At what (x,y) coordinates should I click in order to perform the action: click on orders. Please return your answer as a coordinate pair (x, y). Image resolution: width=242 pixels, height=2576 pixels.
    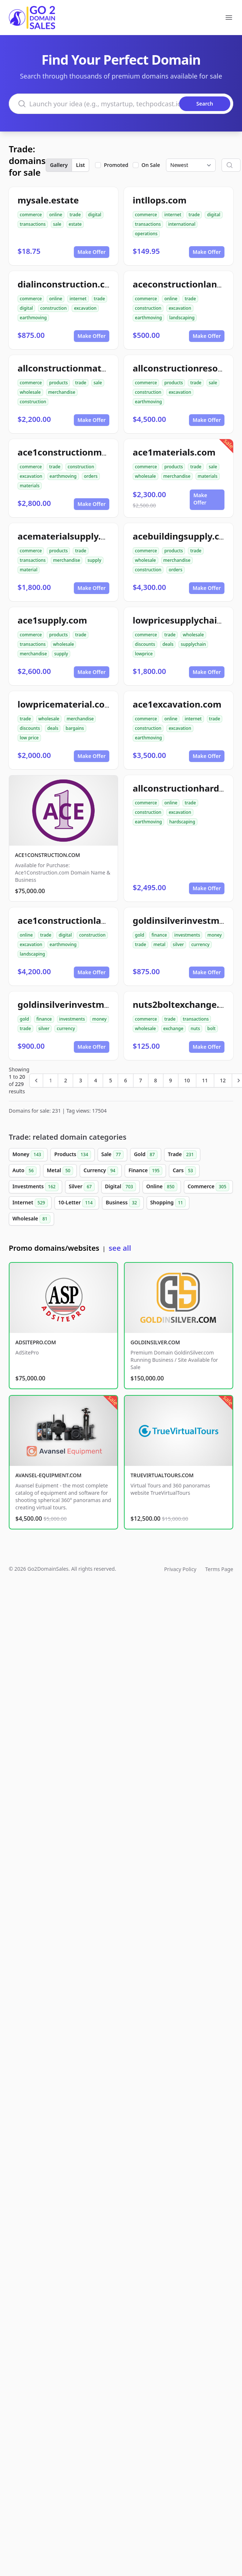
    Looking at the image, I should click on (91, 476).